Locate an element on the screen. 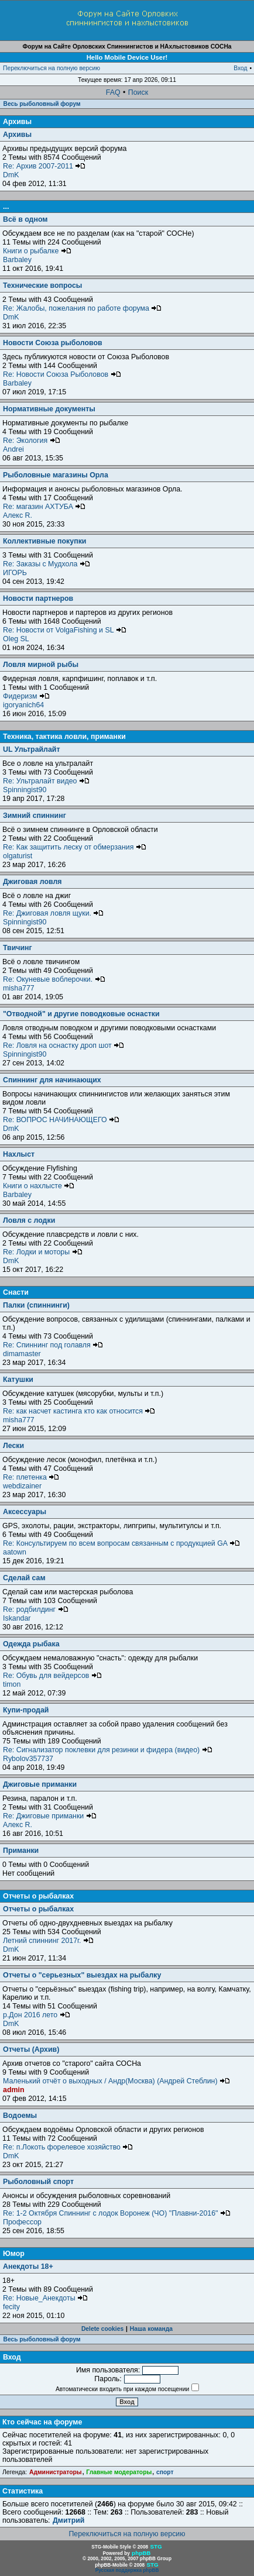 This screenshot has width=254, height=2576. Re: Жалобы, пожелания по работе форума is located at coordinates (82, 308).